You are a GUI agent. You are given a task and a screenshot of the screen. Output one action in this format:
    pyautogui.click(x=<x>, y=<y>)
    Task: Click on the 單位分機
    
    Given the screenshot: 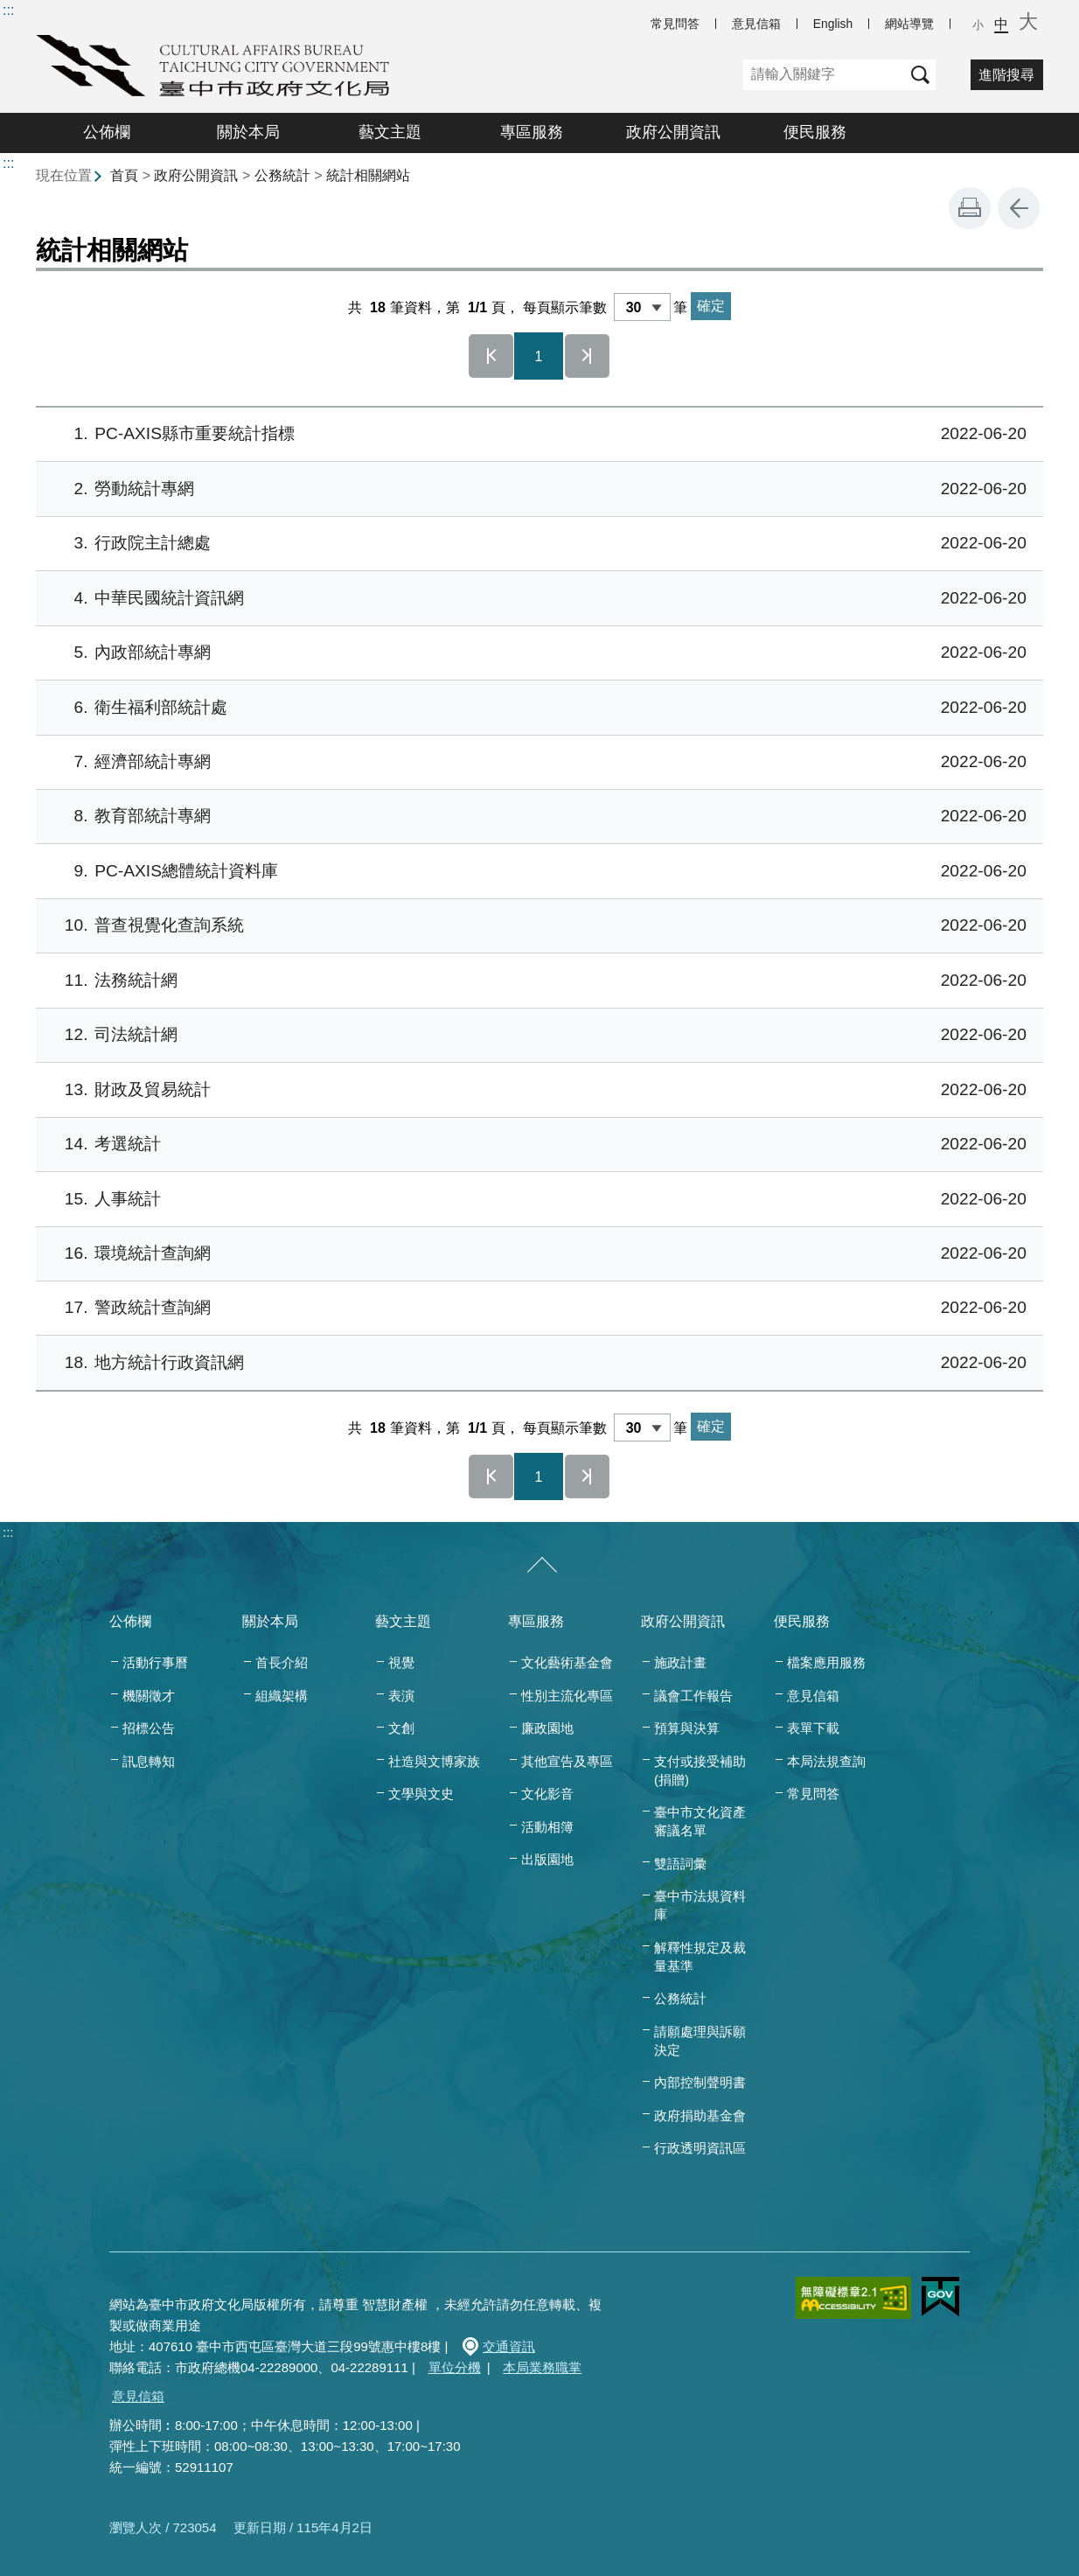 What is the action you would take?
    pyautogui.click(x=454, y=2367)
    